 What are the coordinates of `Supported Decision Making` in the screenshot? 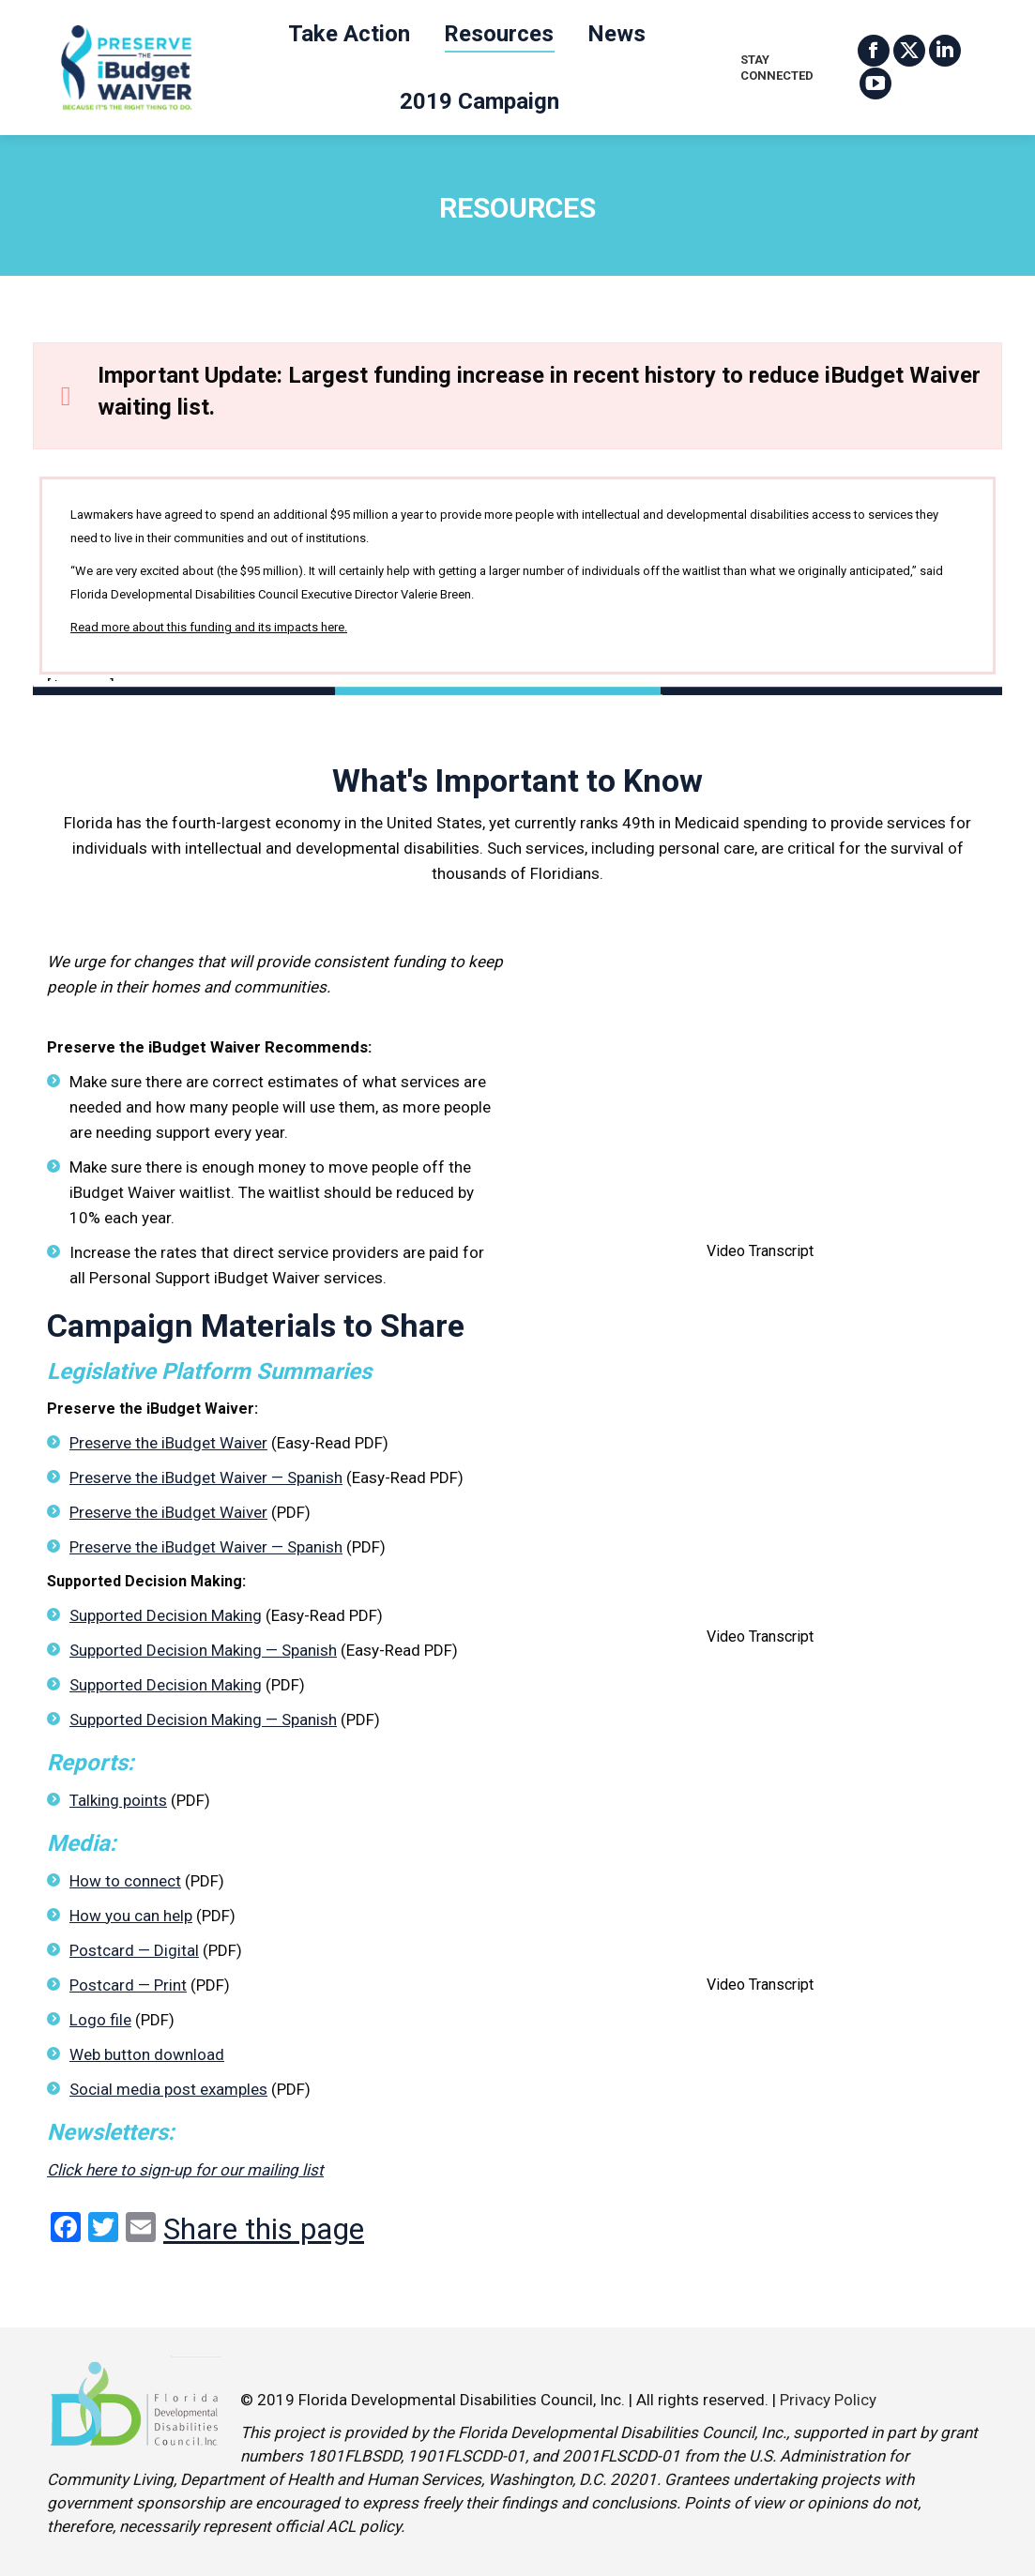 It's located at (165, 1615).